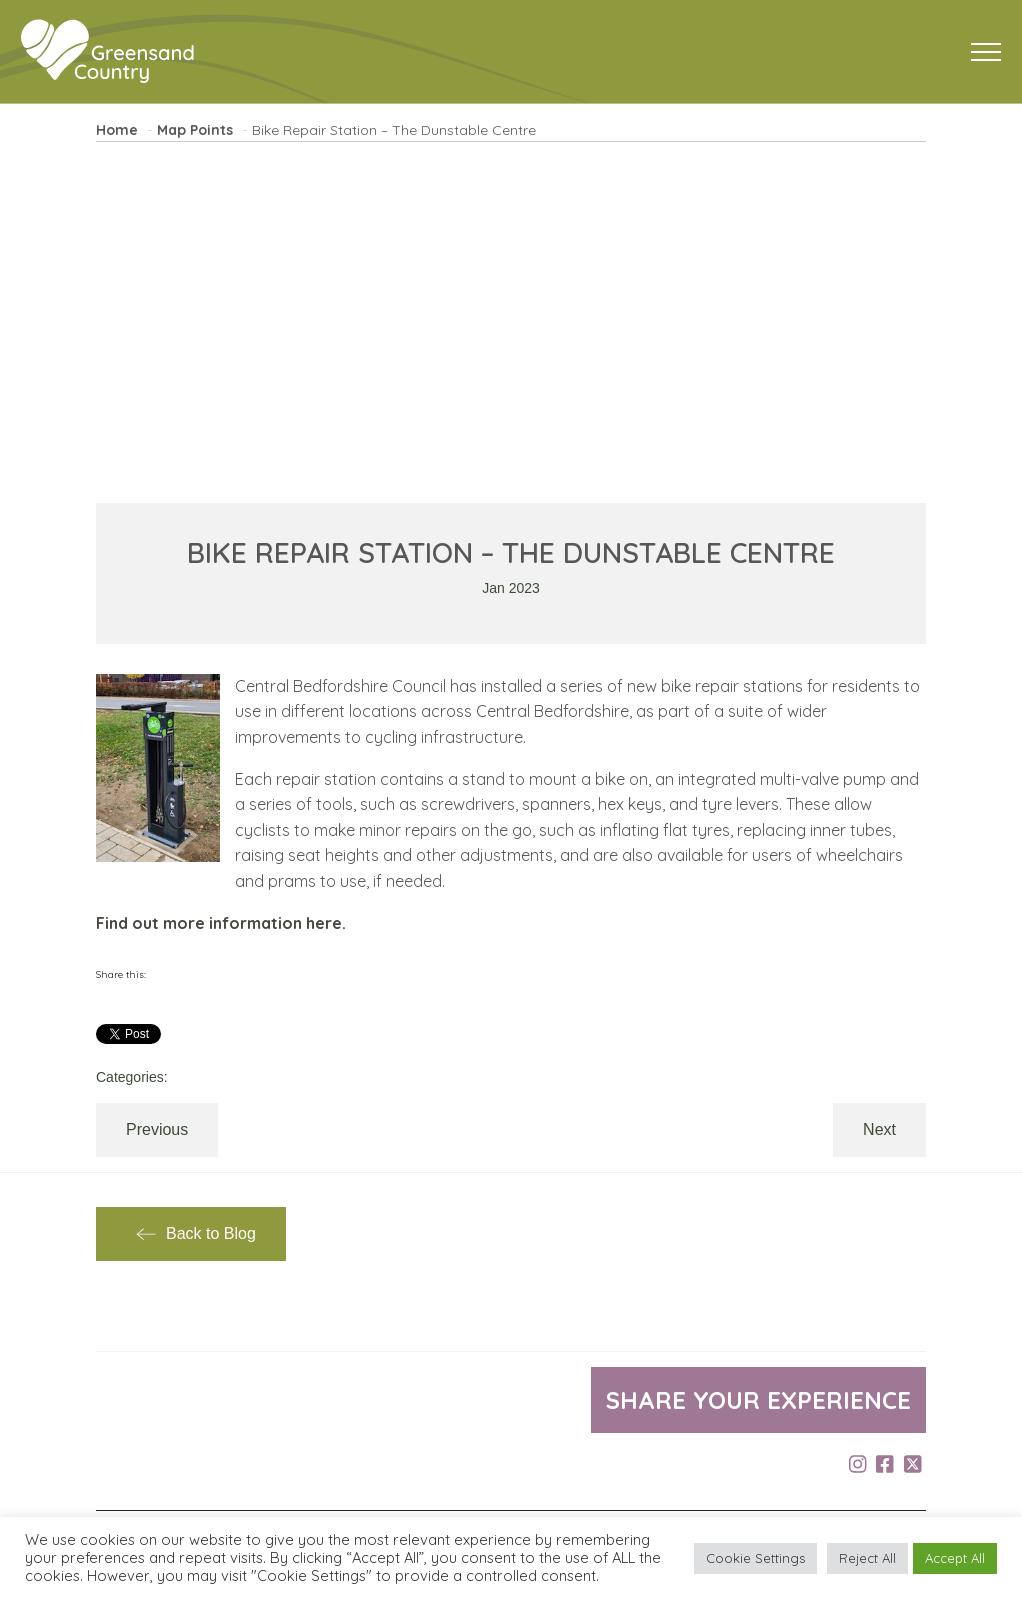  What do you see at coordinates (755, 1558) in the screenshot?
I see `Cookie Settings [button]` at bounding box center [755, 1558].